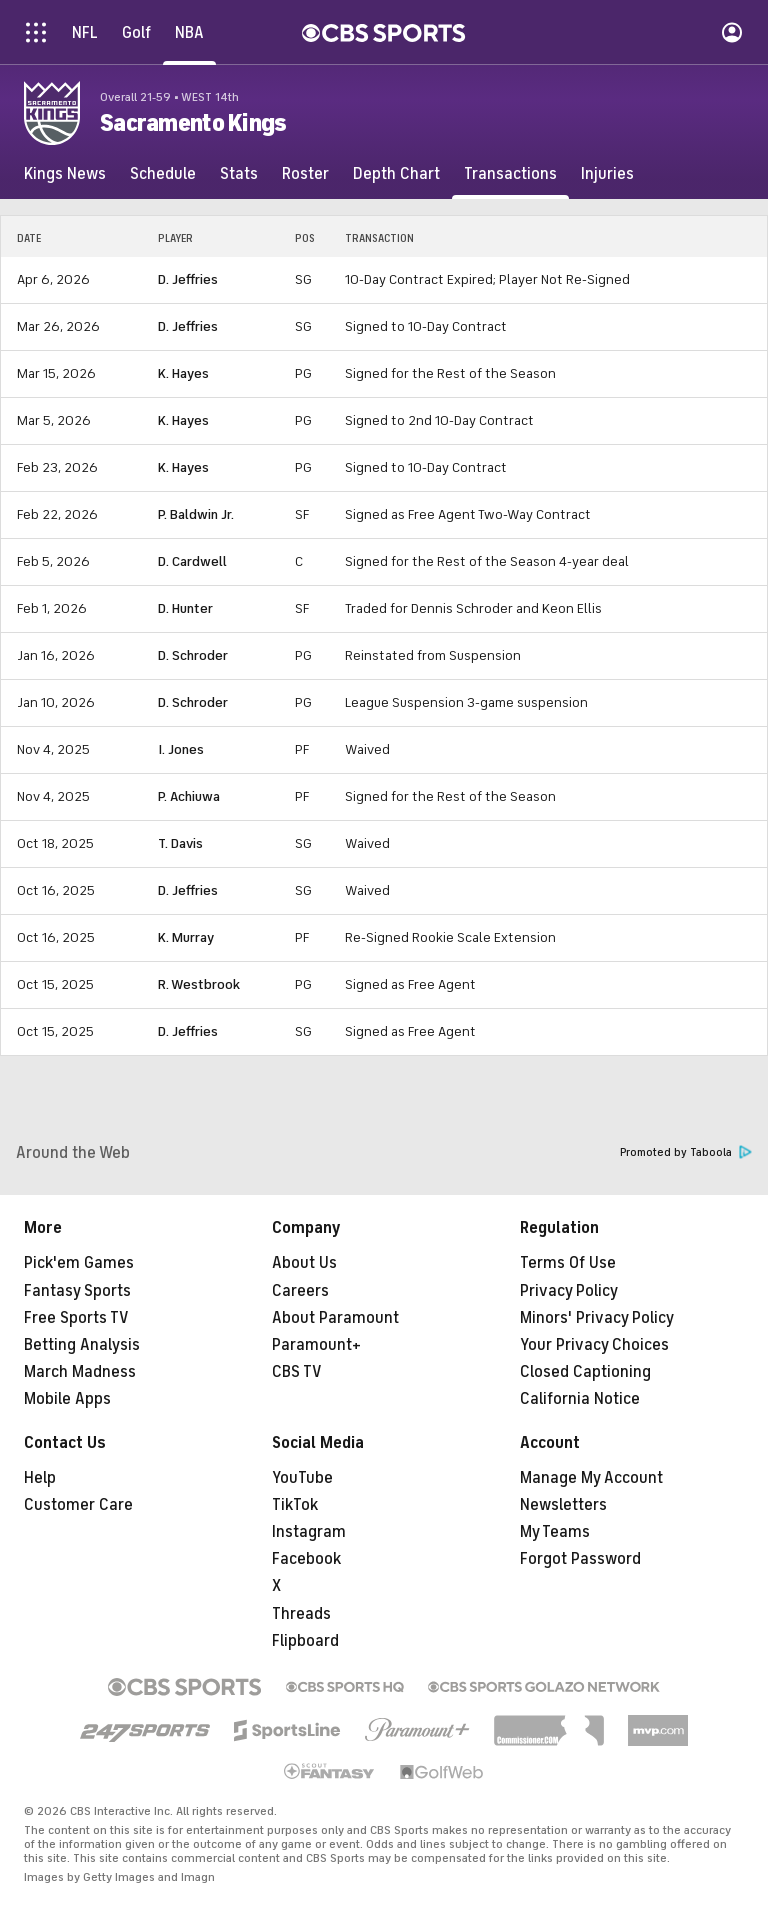  I want to click on About Us, so click(304, 1263).